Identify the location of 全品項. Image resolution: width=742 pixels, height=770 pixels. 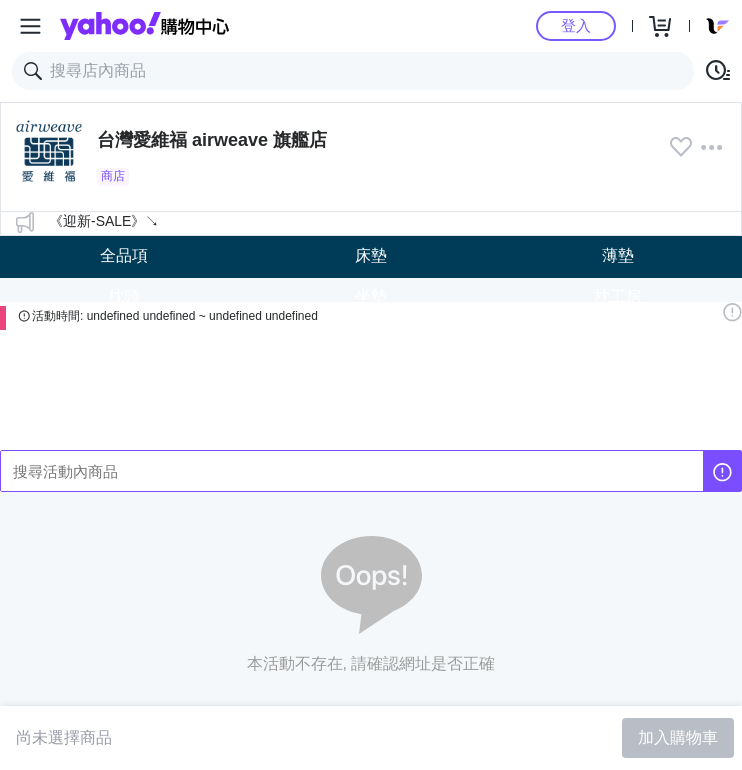
(124, 255).